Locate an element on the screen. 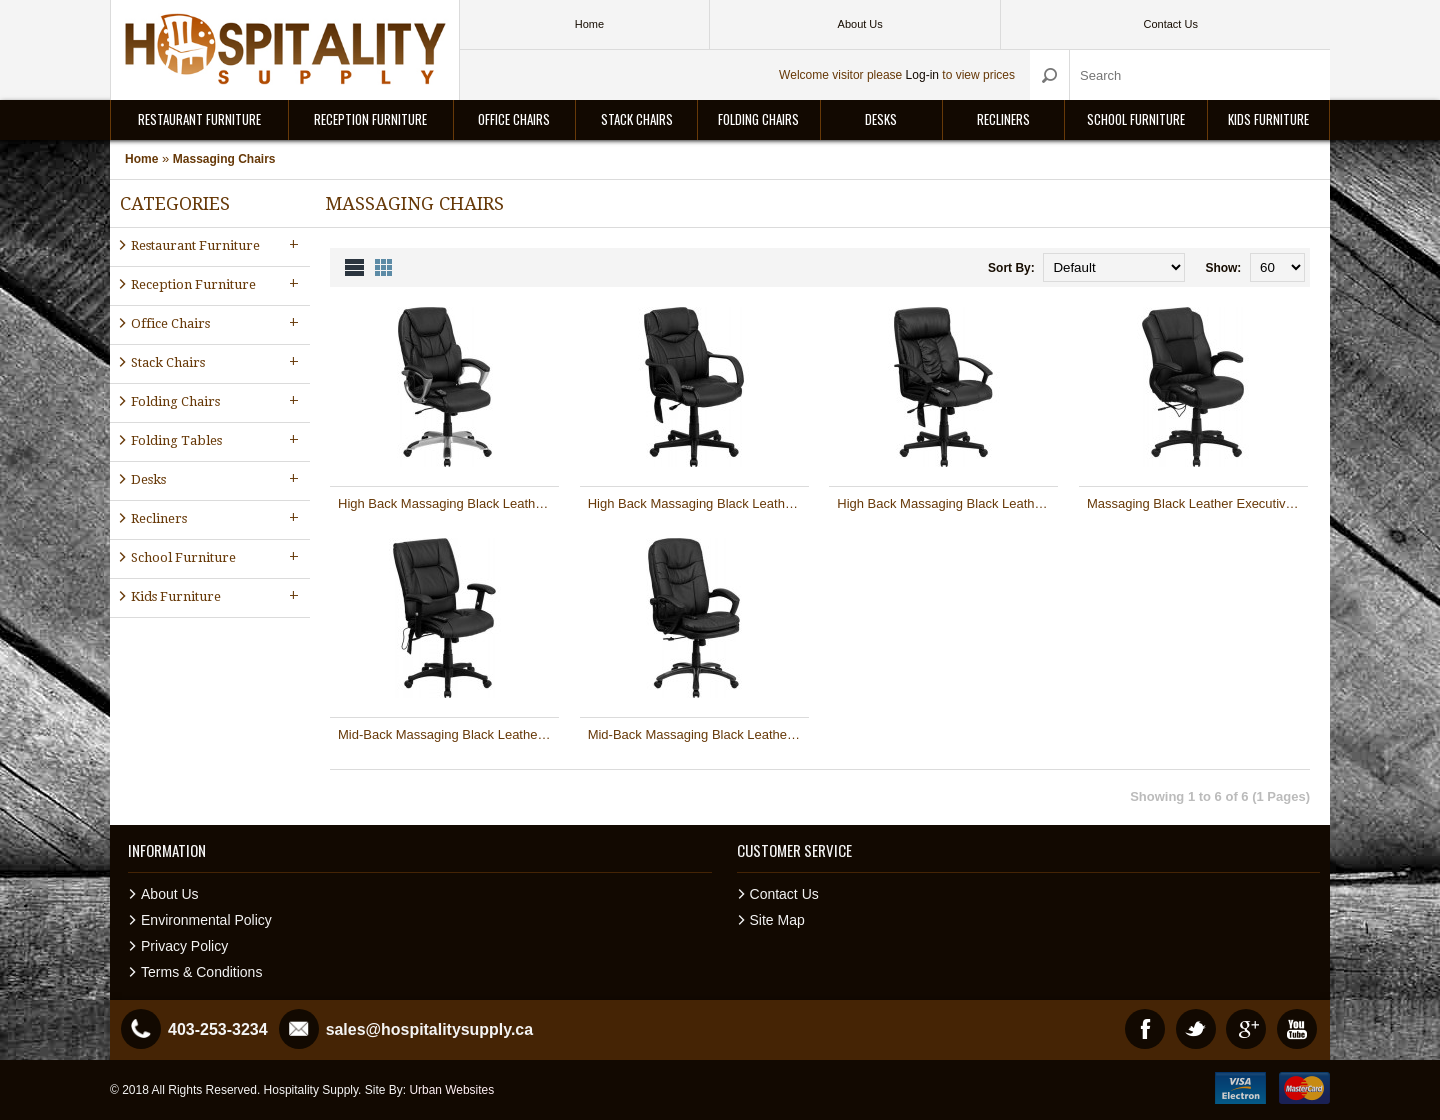 The width and height of the screenshot is (1440, 1120). Folding Chairs is located at coordinates (758, 119).